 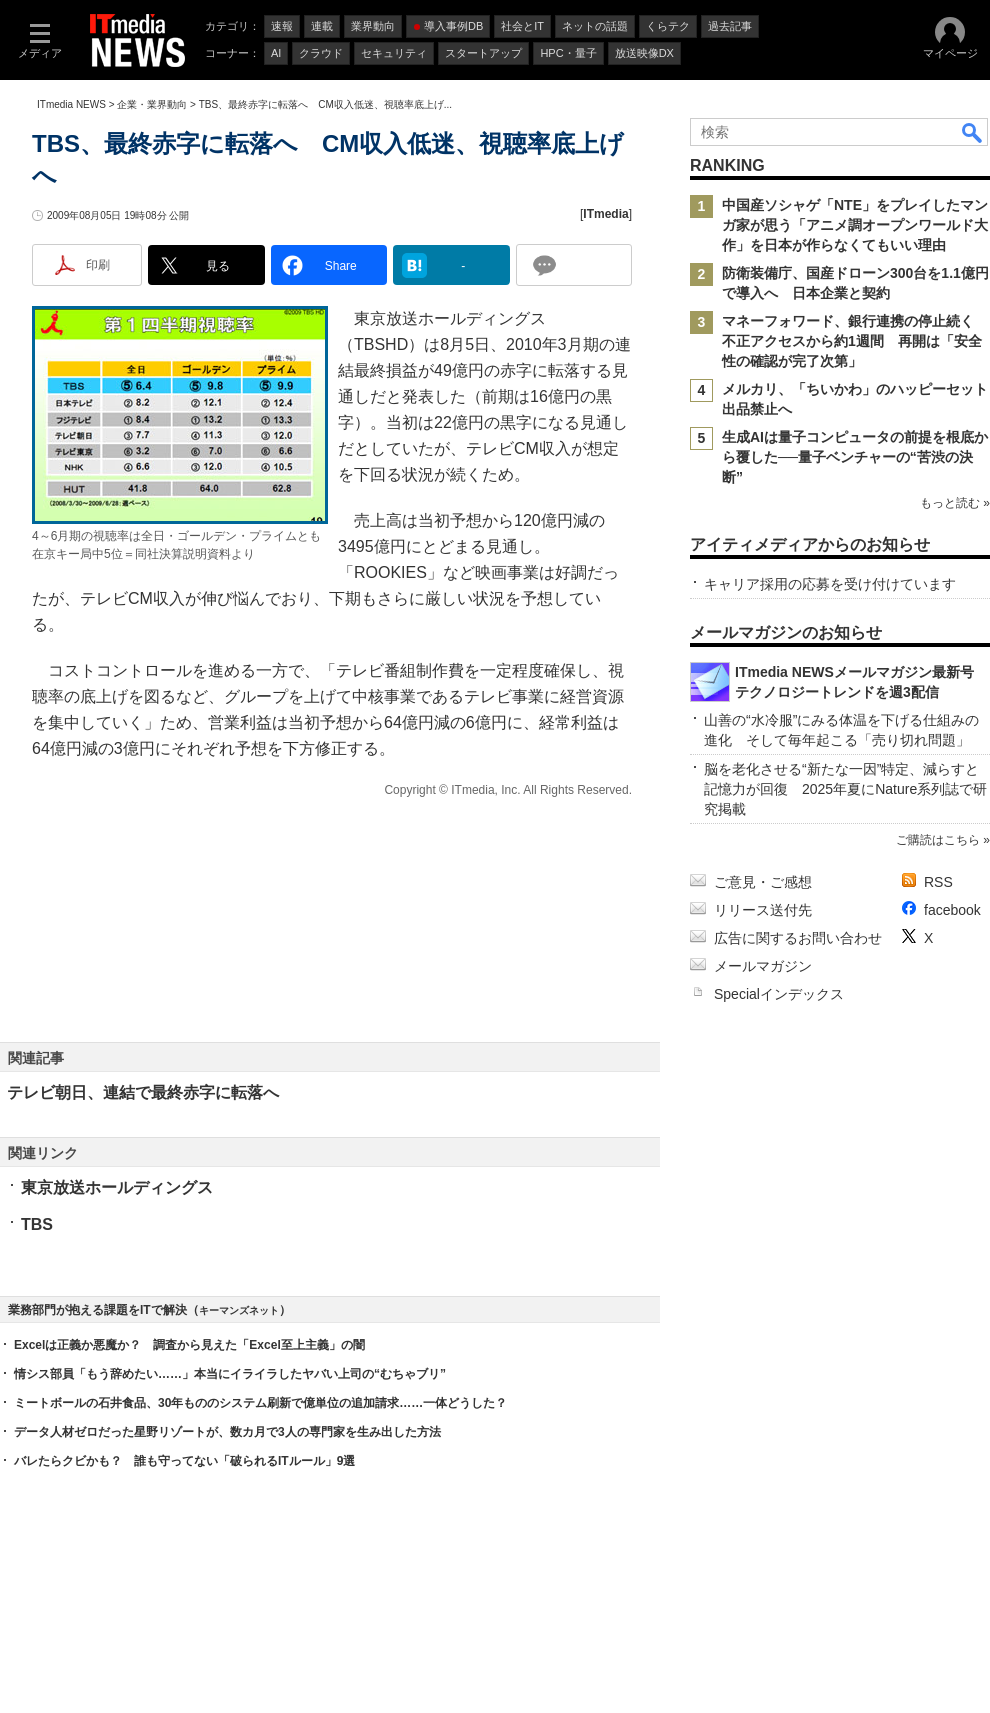 What do you see at coordinates (260, 1403) in the screenshot?
I see `ミートボールの石井食品、30年もののシステム刷新で億単位の追加請求……一体どうした？` at bounding box center [260, 1403].